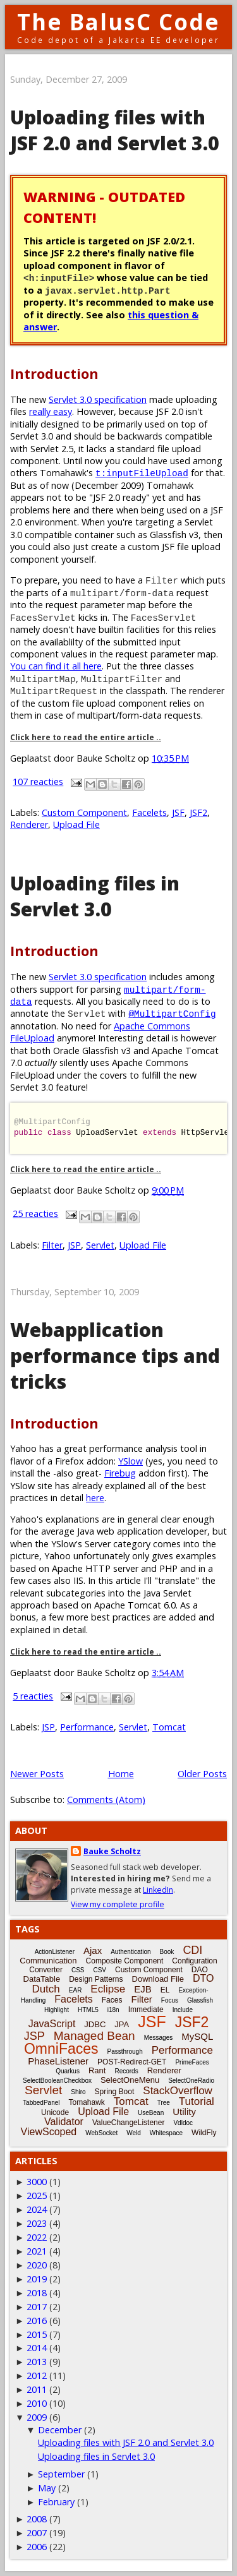 The width and height of the screenshot is (237, 2576). Describe the element at coordinates (78, 2091) in the screenshot. I see `Shiro` at that location.